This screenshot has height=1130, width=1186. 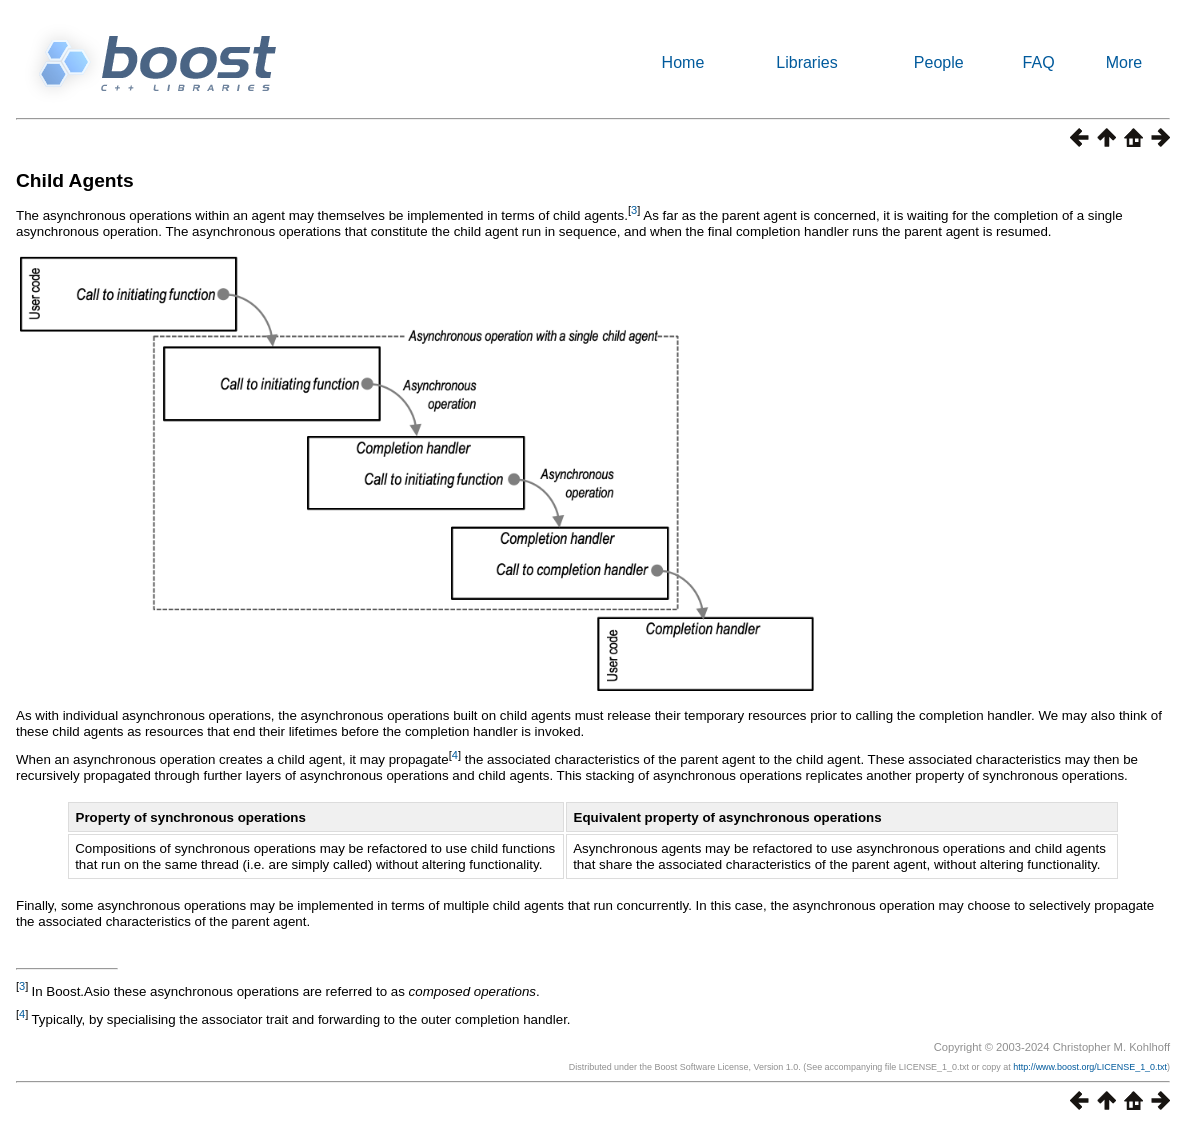 What do you see at coordinates (1090, 1067) in the screenshot?
I see `http://www.boost.org/LICENSE_1_0.txt` at bounding box center [1090, 1067].